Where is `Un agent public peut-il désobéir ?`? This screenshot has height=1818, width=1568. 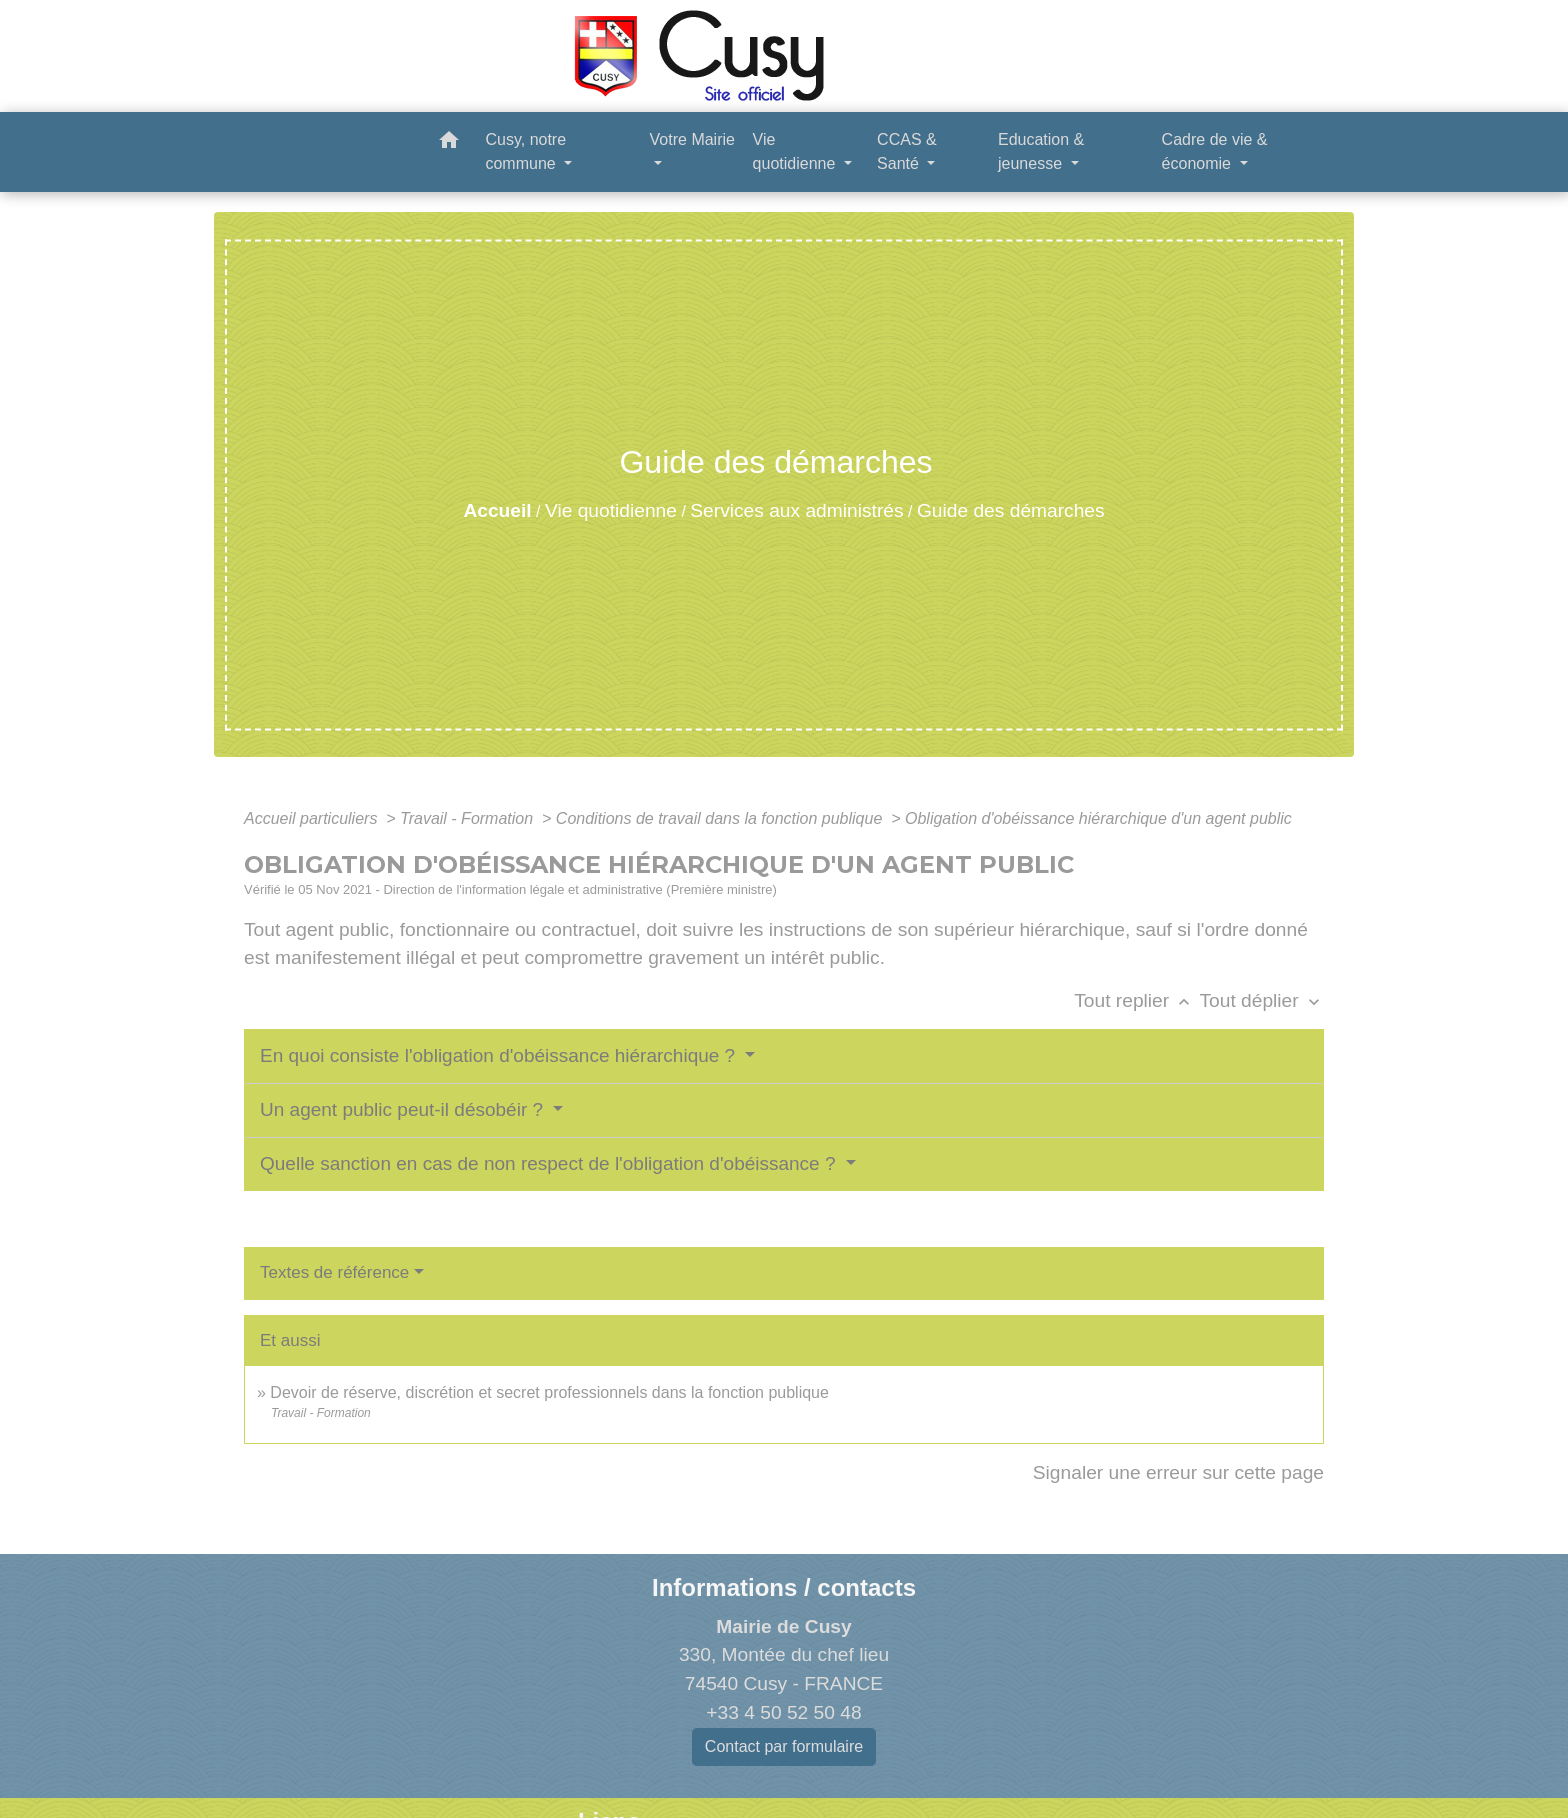
Un agent public peut-il désobéir ? is located at coordinates (404, 1109).